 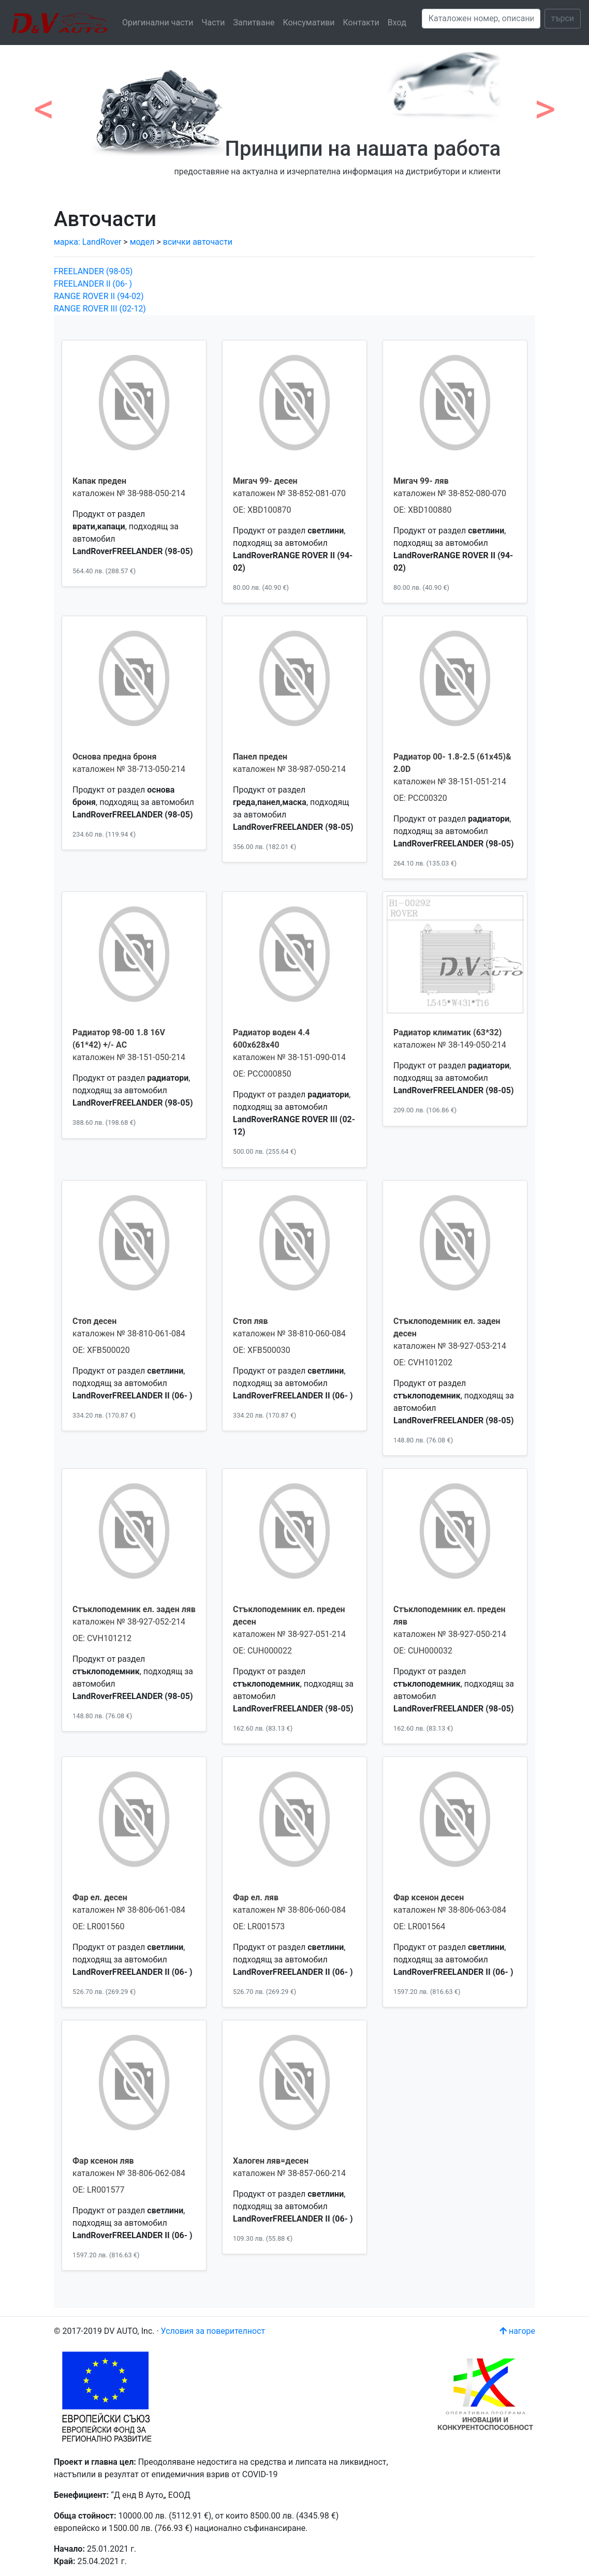 What do you see at coordinates (101, 1638) in the screenshot?
I see `OE: CVH101212` at bounding box center [101, 1638].